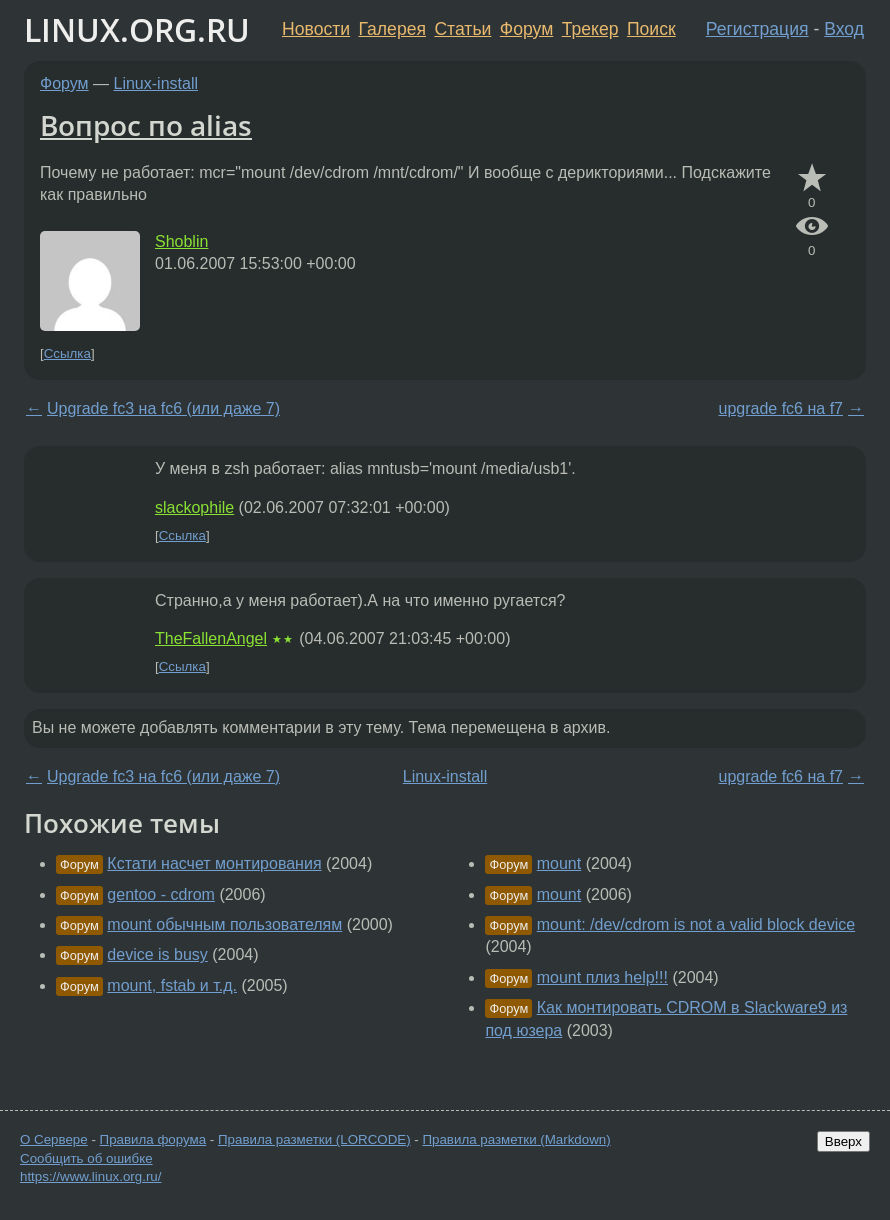 The image size is (890, 1220). What do you see at coordinates (844, 29) in the screenshot?
I see `Вход` at bounding box center [844, 29].